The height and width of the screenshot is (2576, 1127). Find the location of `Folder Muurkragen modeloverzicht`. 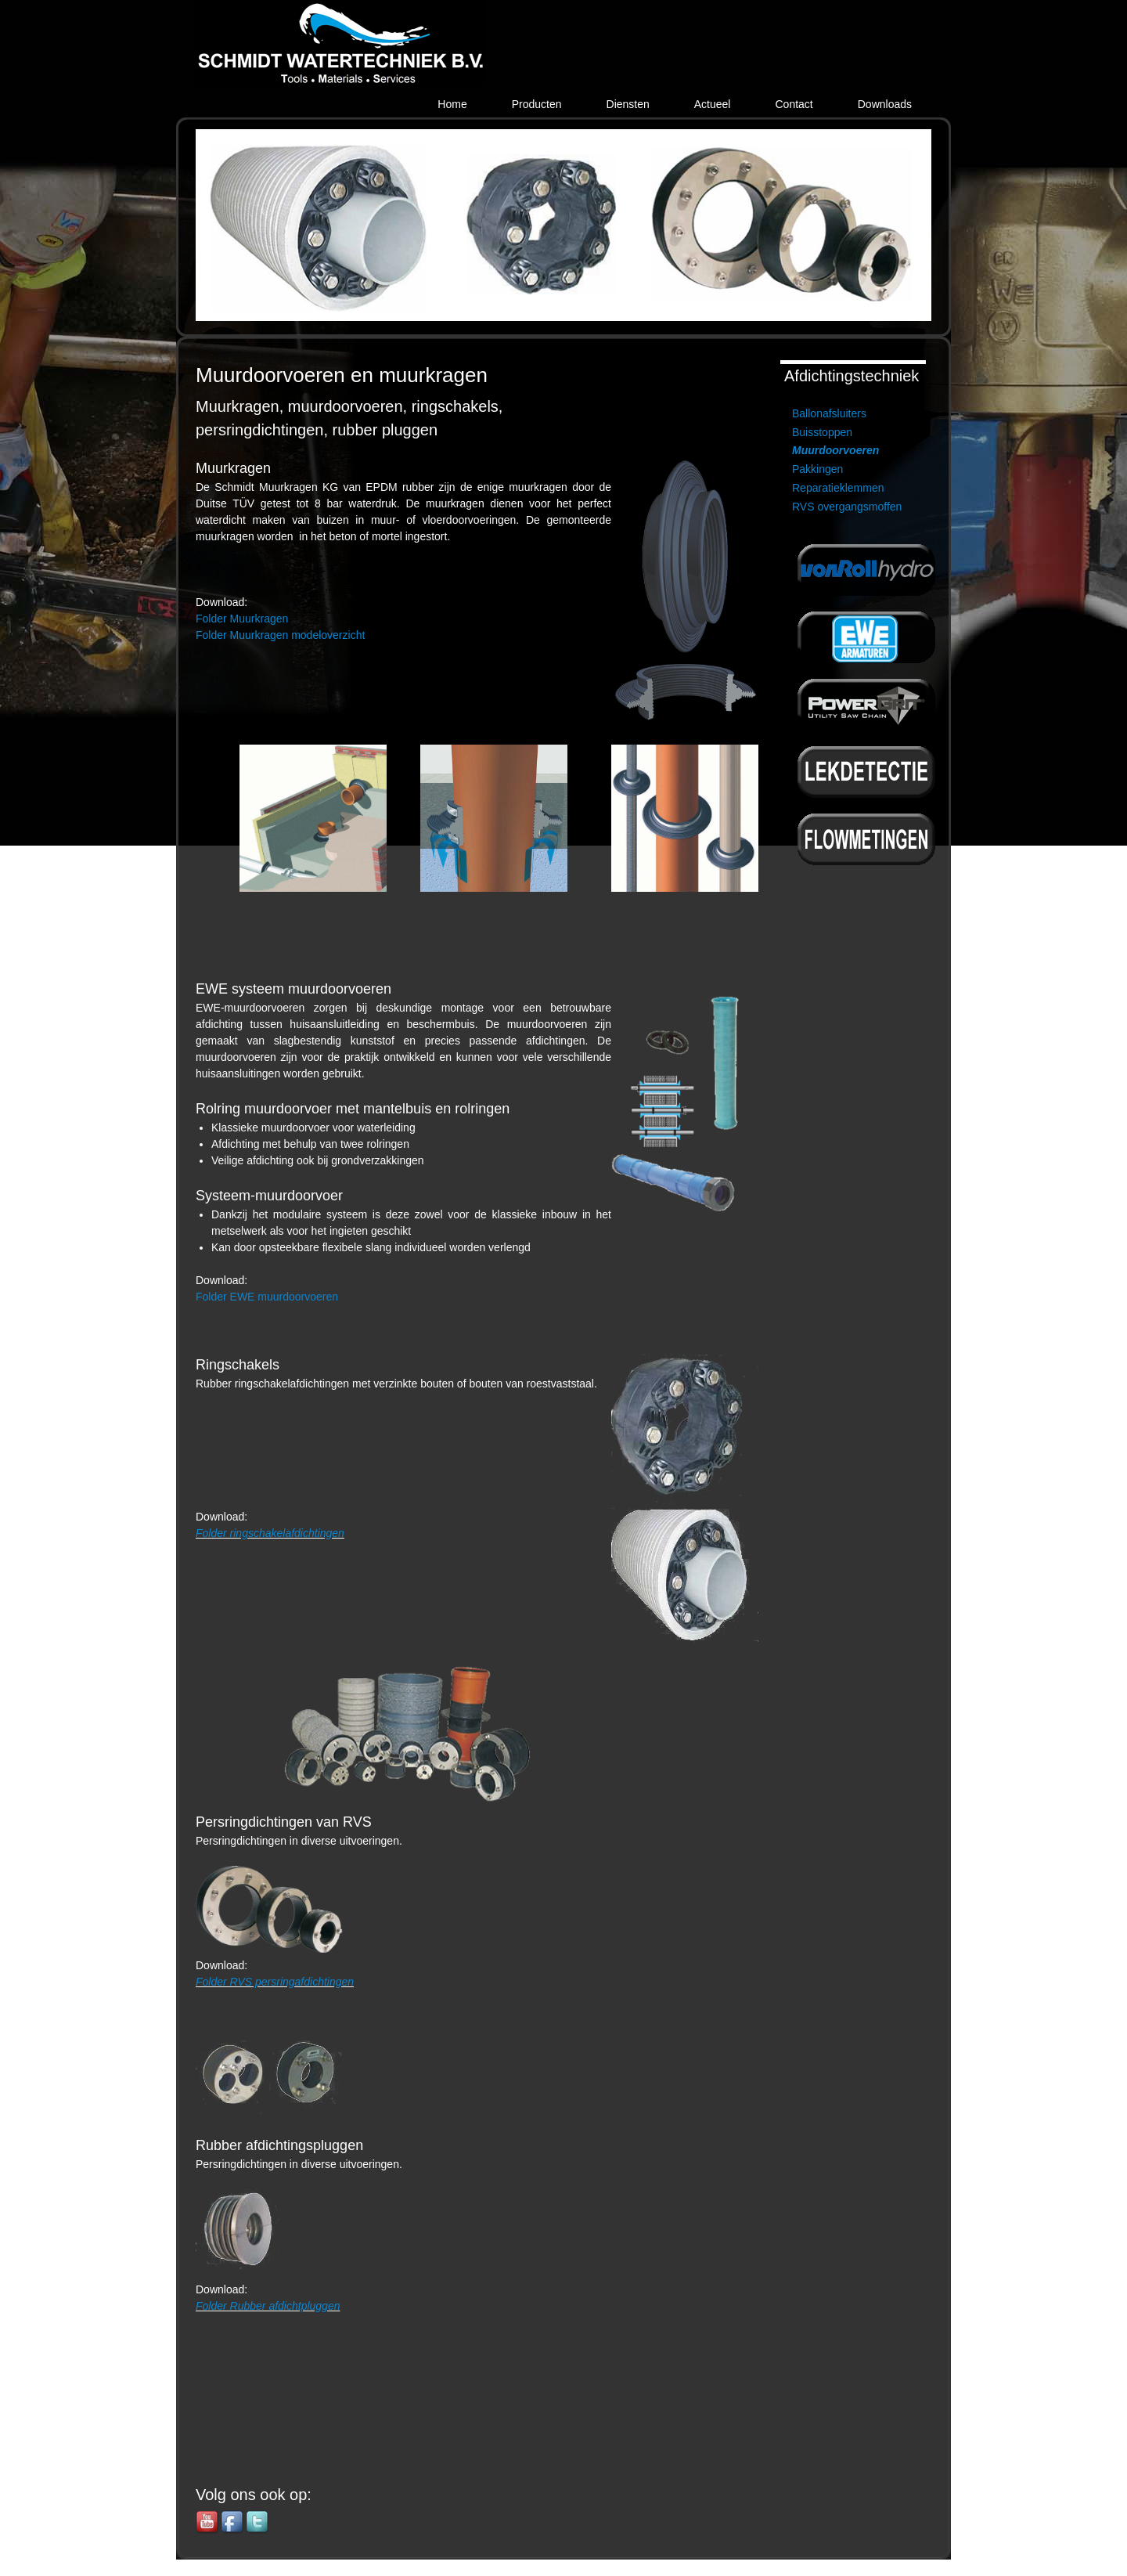

Folder Muurkragen modeloverzicht is located at coordinates (280, 635).